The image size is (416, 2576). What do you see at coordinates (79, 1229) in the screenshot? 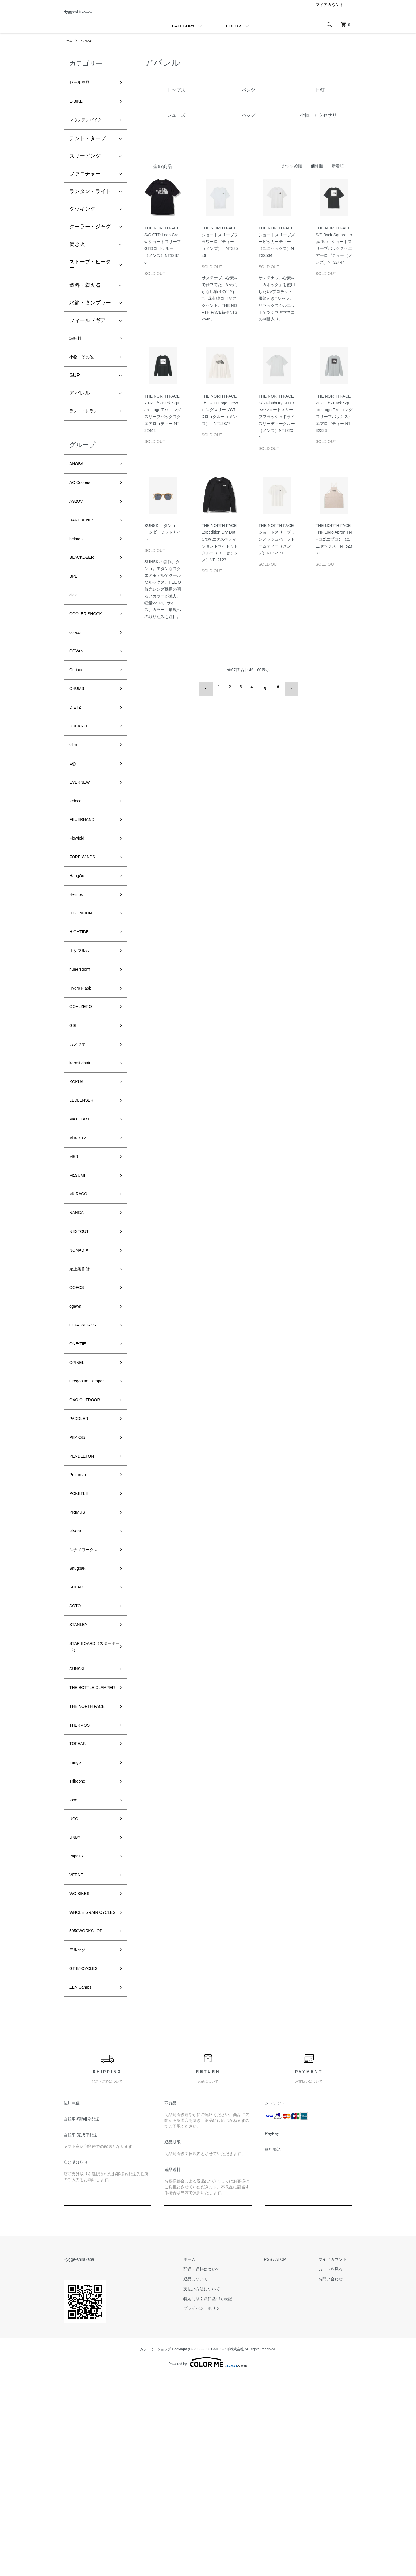
I see `Morakniv` at bounding box center [79, 1229].